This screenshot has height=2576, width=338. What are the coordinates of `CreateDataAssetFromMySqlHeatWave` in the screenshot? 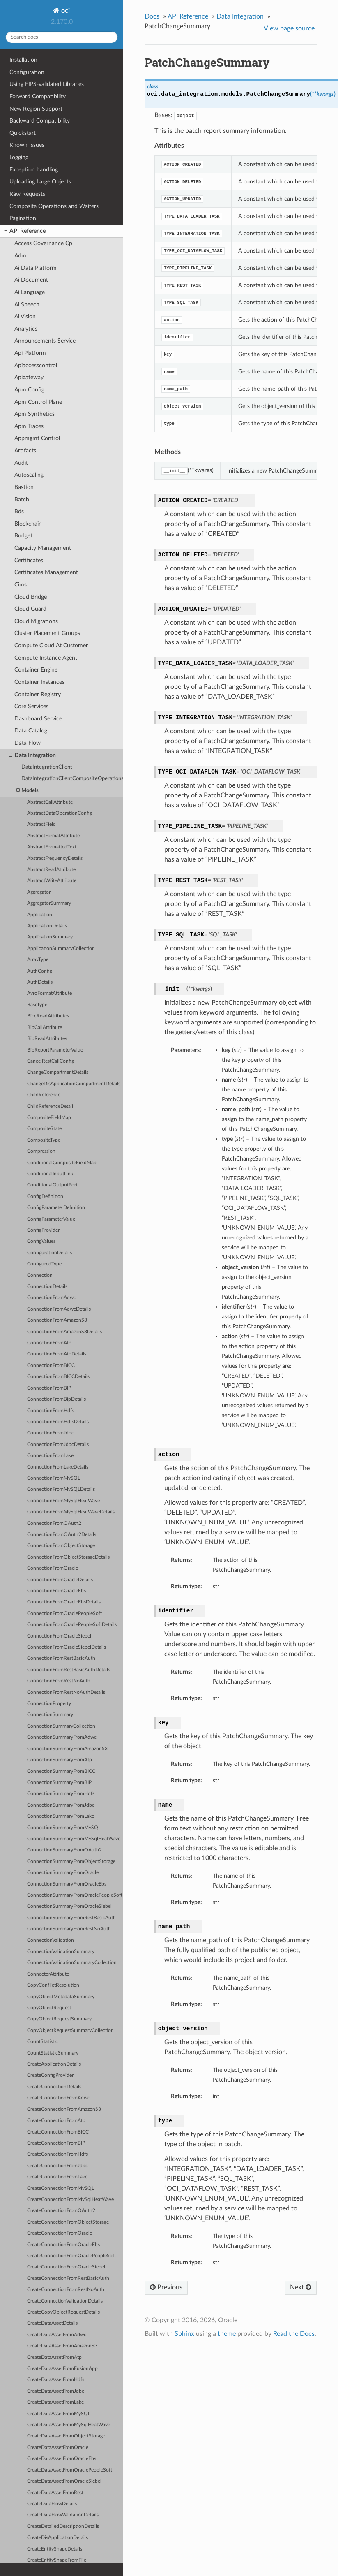 It's located at (68, 2425).